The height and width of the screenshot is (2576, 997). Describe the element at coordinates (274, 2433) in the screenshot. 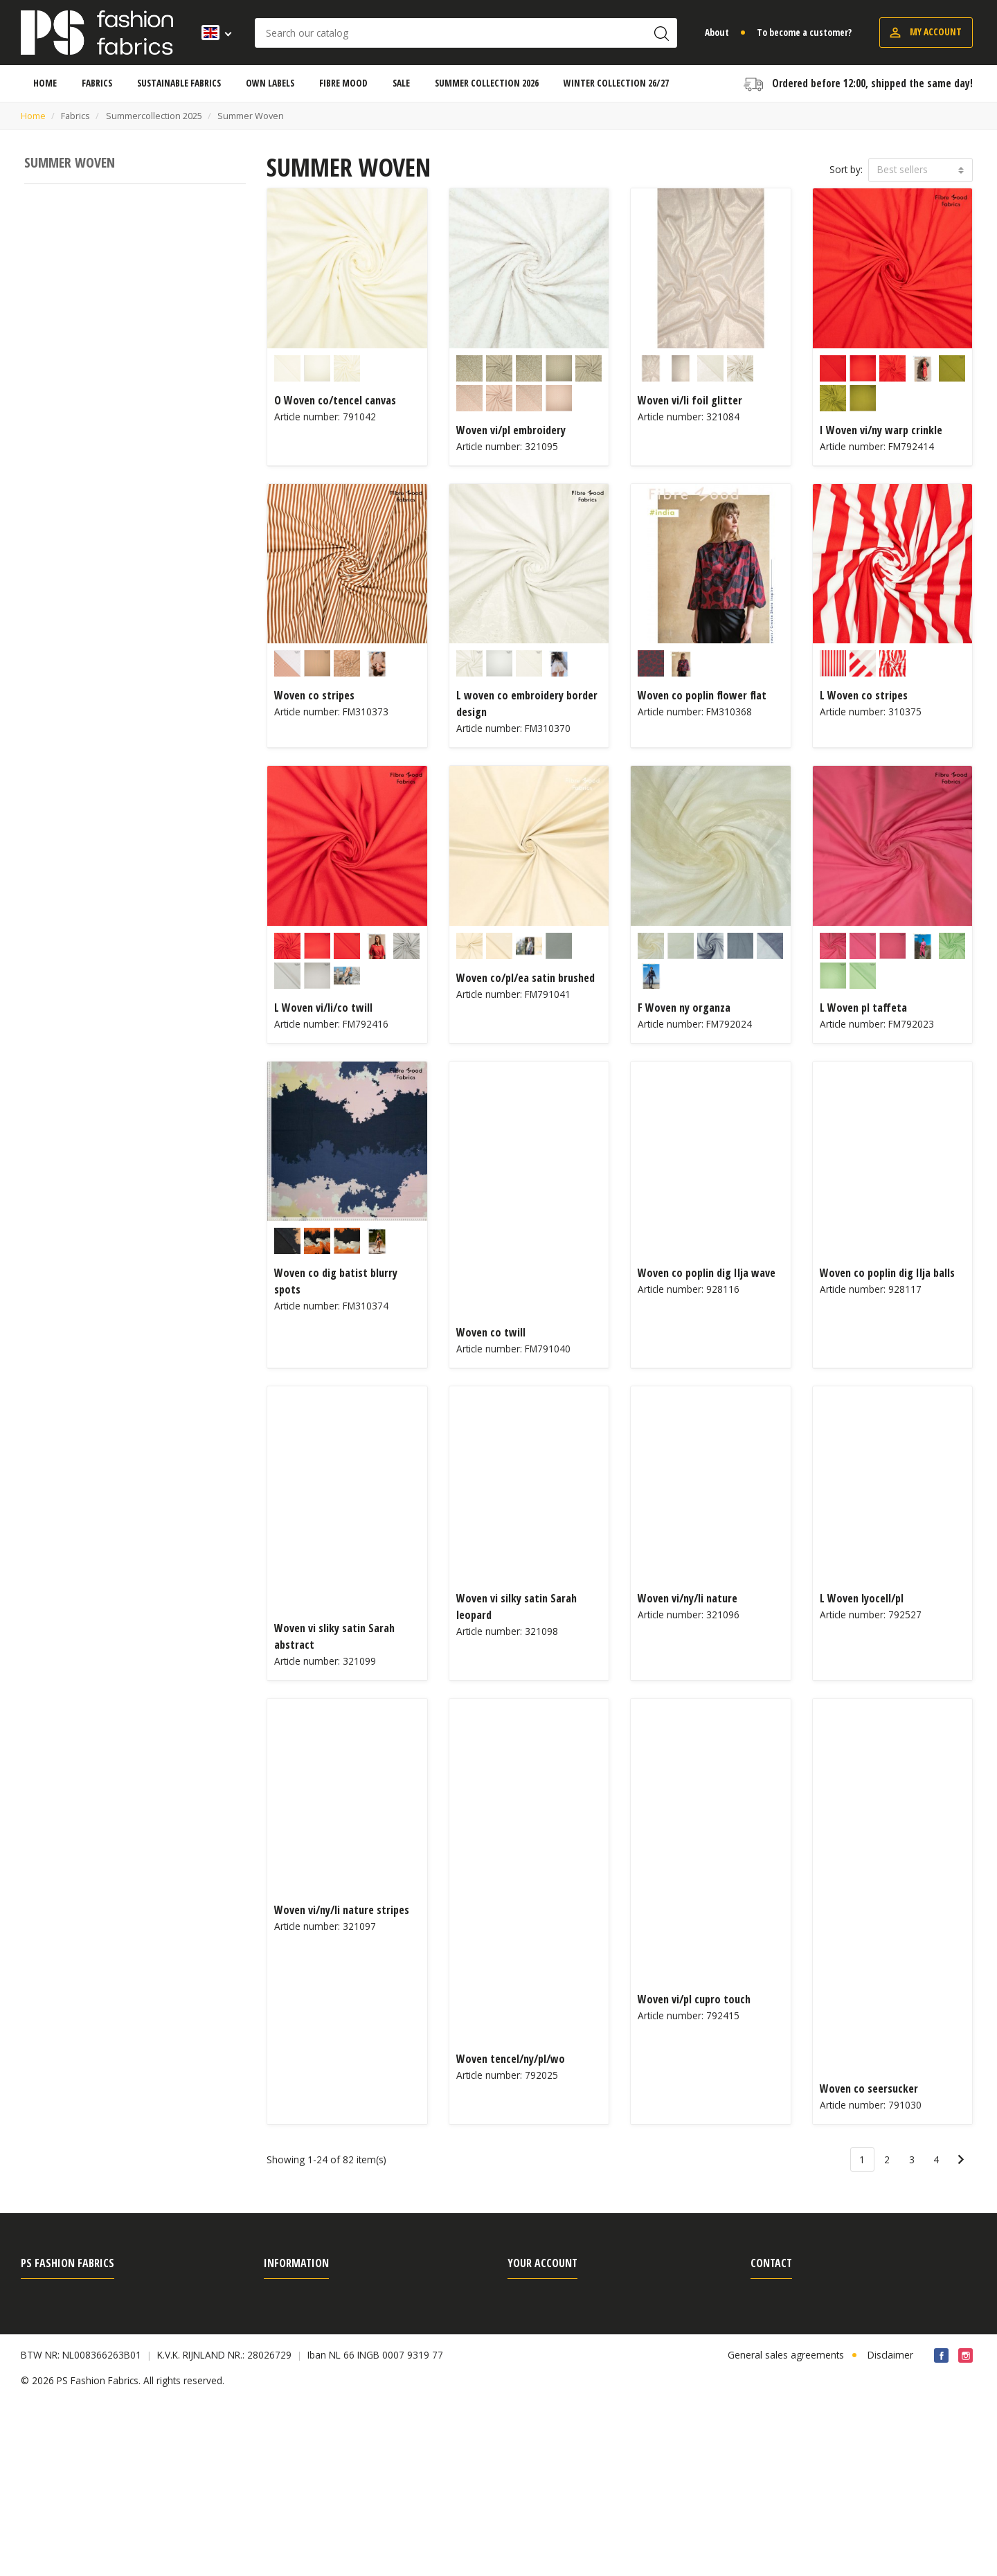

I see `Blog` at that location.